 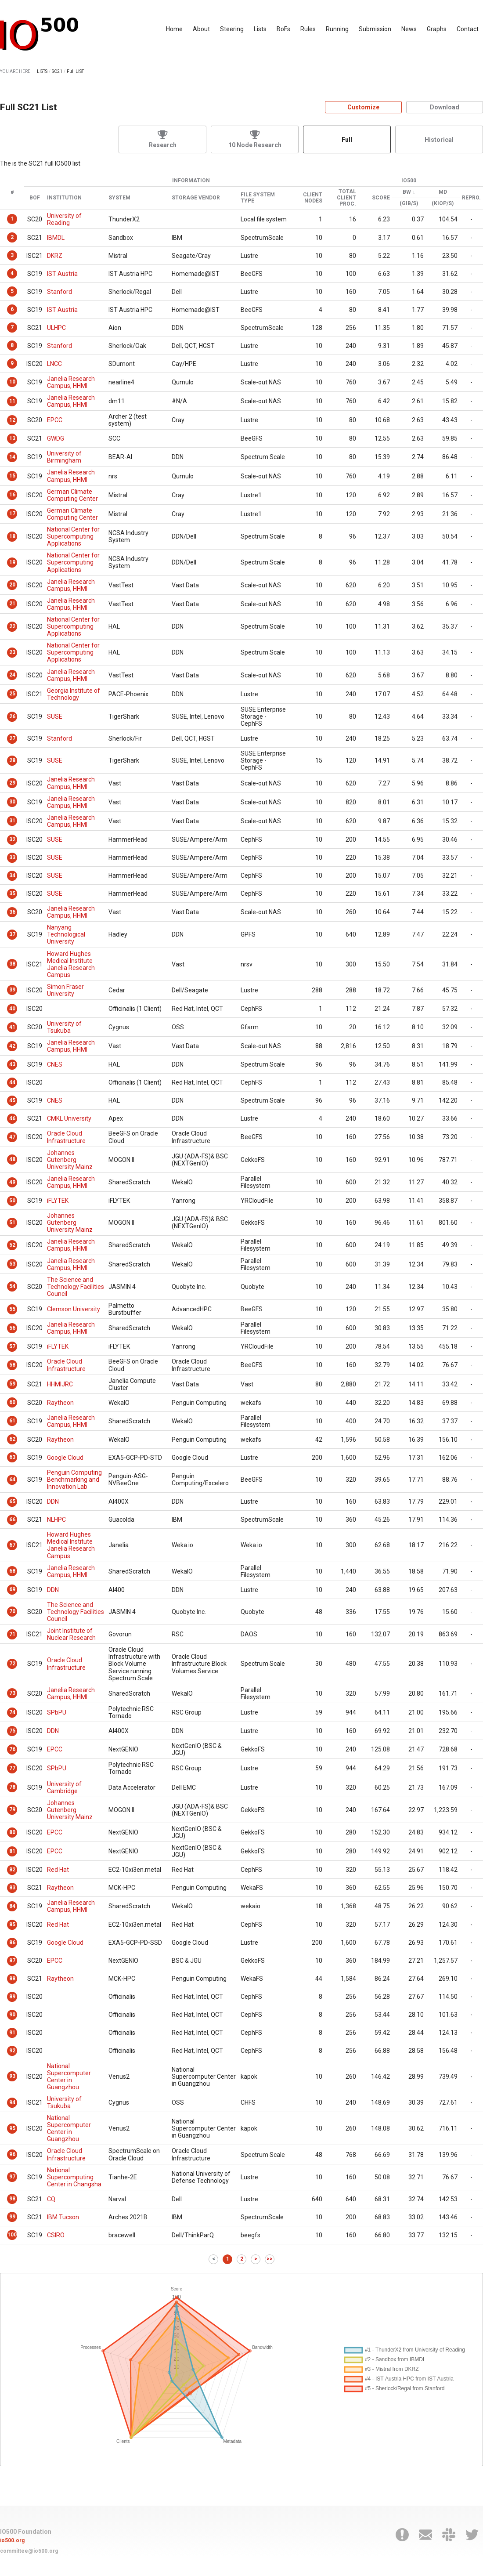 I want to click on 83, so click(x=12, y=1888).